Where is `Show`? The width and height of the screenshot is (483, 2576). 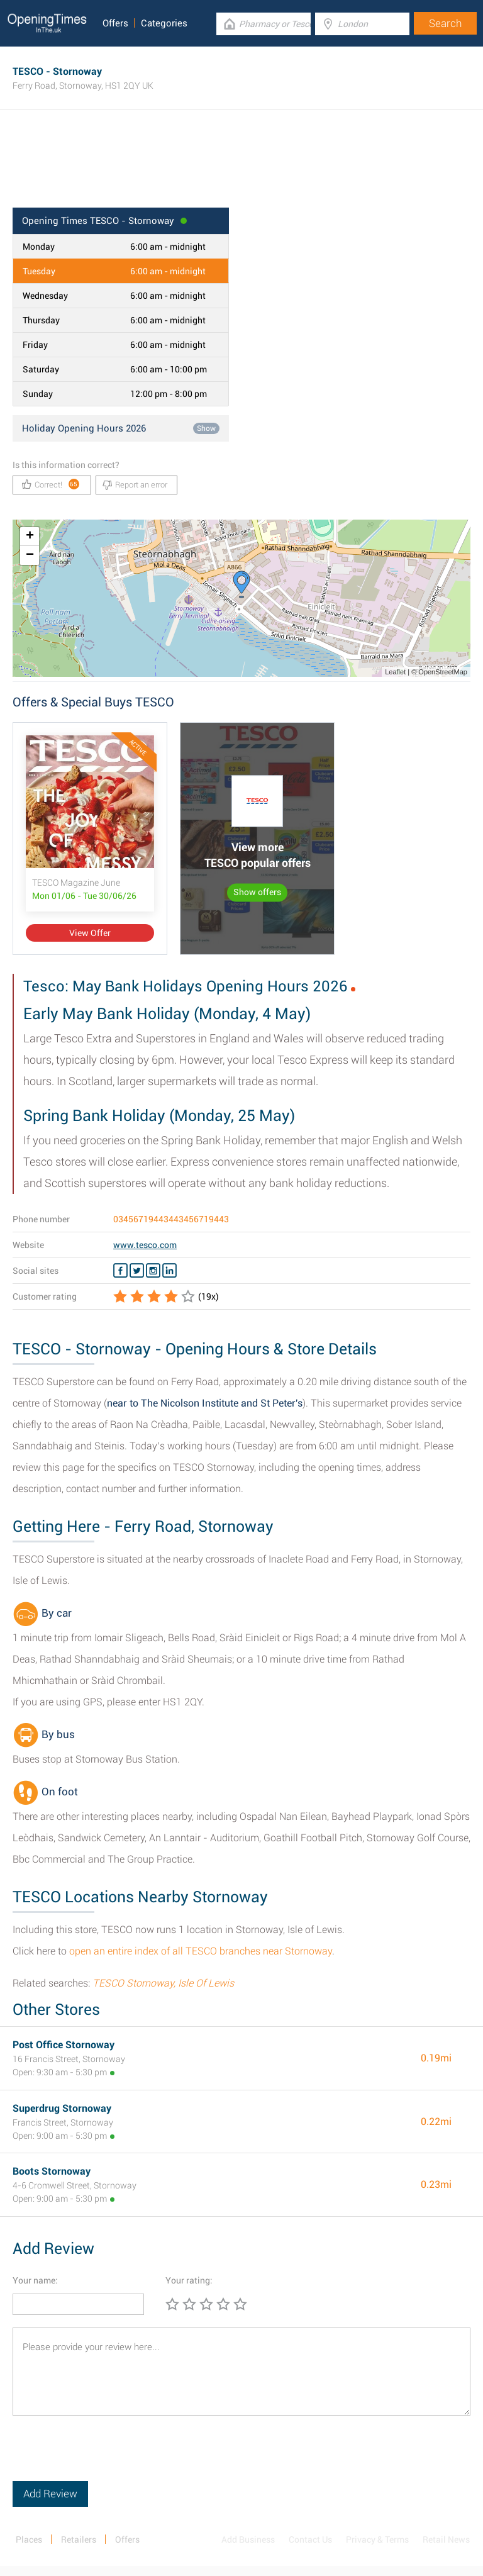 Show is located at coordinates (206, 428).